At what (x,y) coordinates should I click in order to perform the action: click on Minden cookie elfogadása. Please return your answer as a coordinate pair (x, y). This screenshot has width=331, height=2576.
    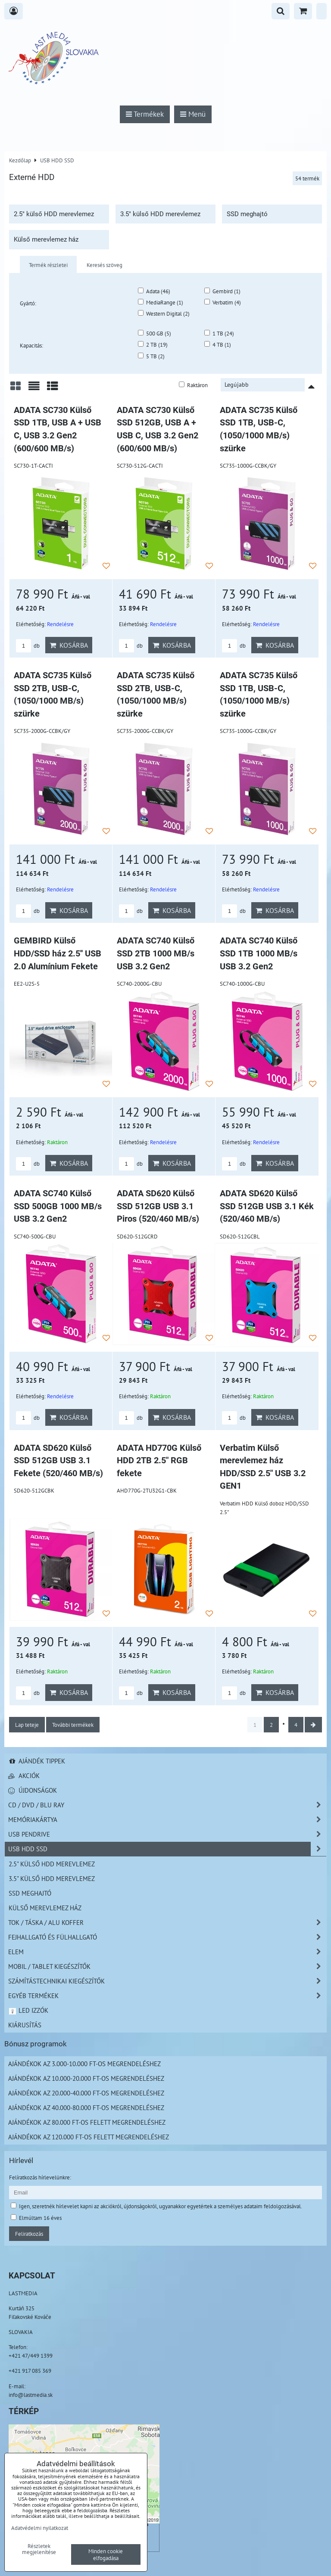
    Looking at the image, I should click on (105, 2554).